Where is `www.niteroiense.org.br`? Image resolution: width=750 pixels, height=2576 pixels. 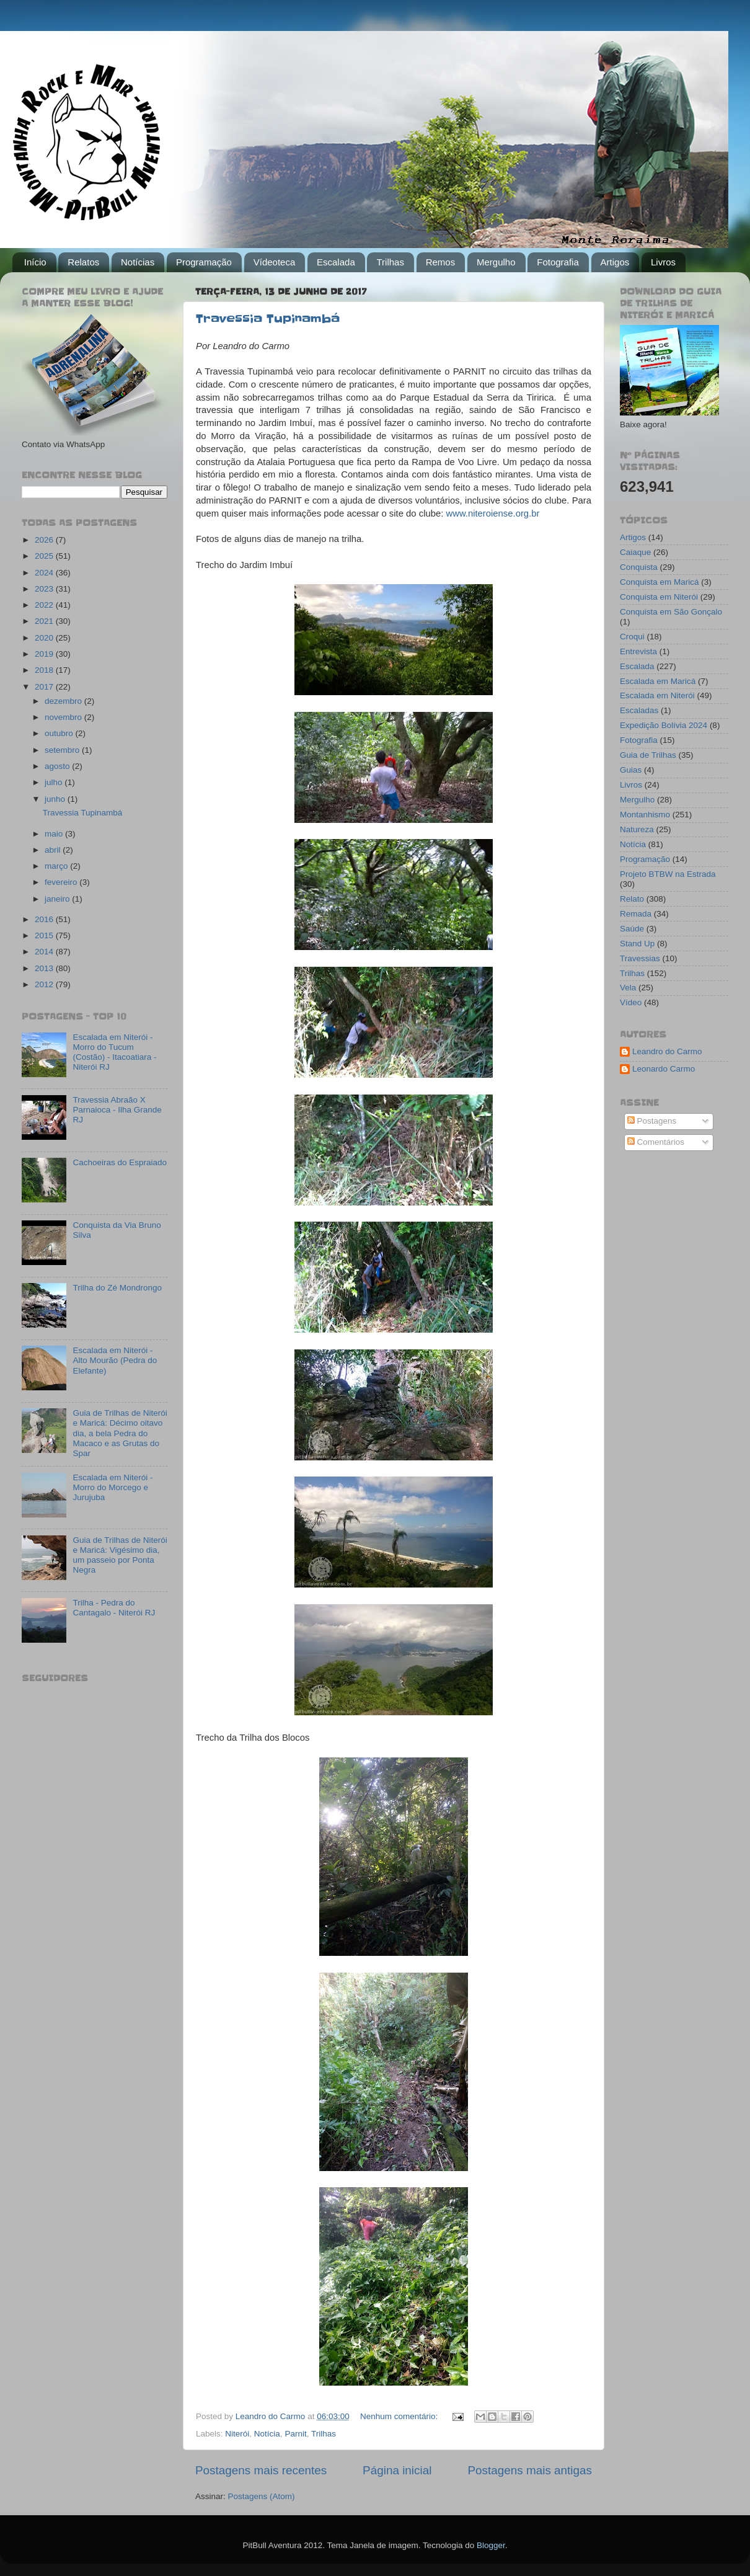
www.niteroiense.org.br is located at coordinates (492, 513).